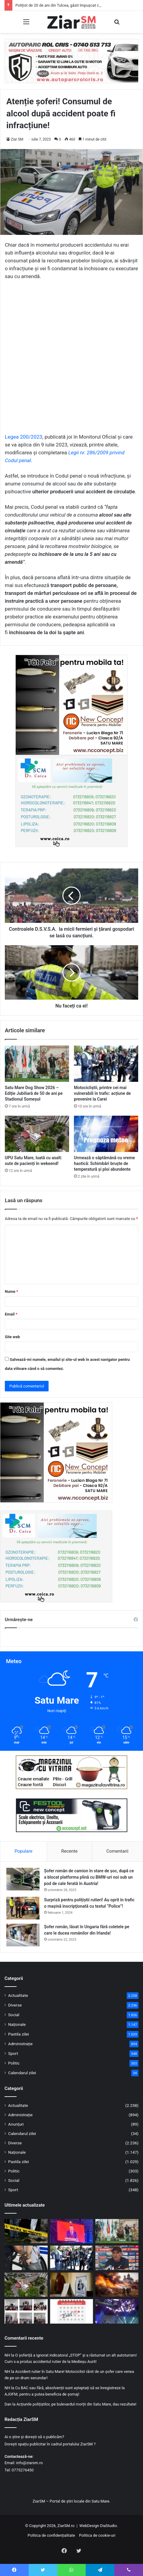  I want to click on Calendarul zilei, so click(22, 2072).